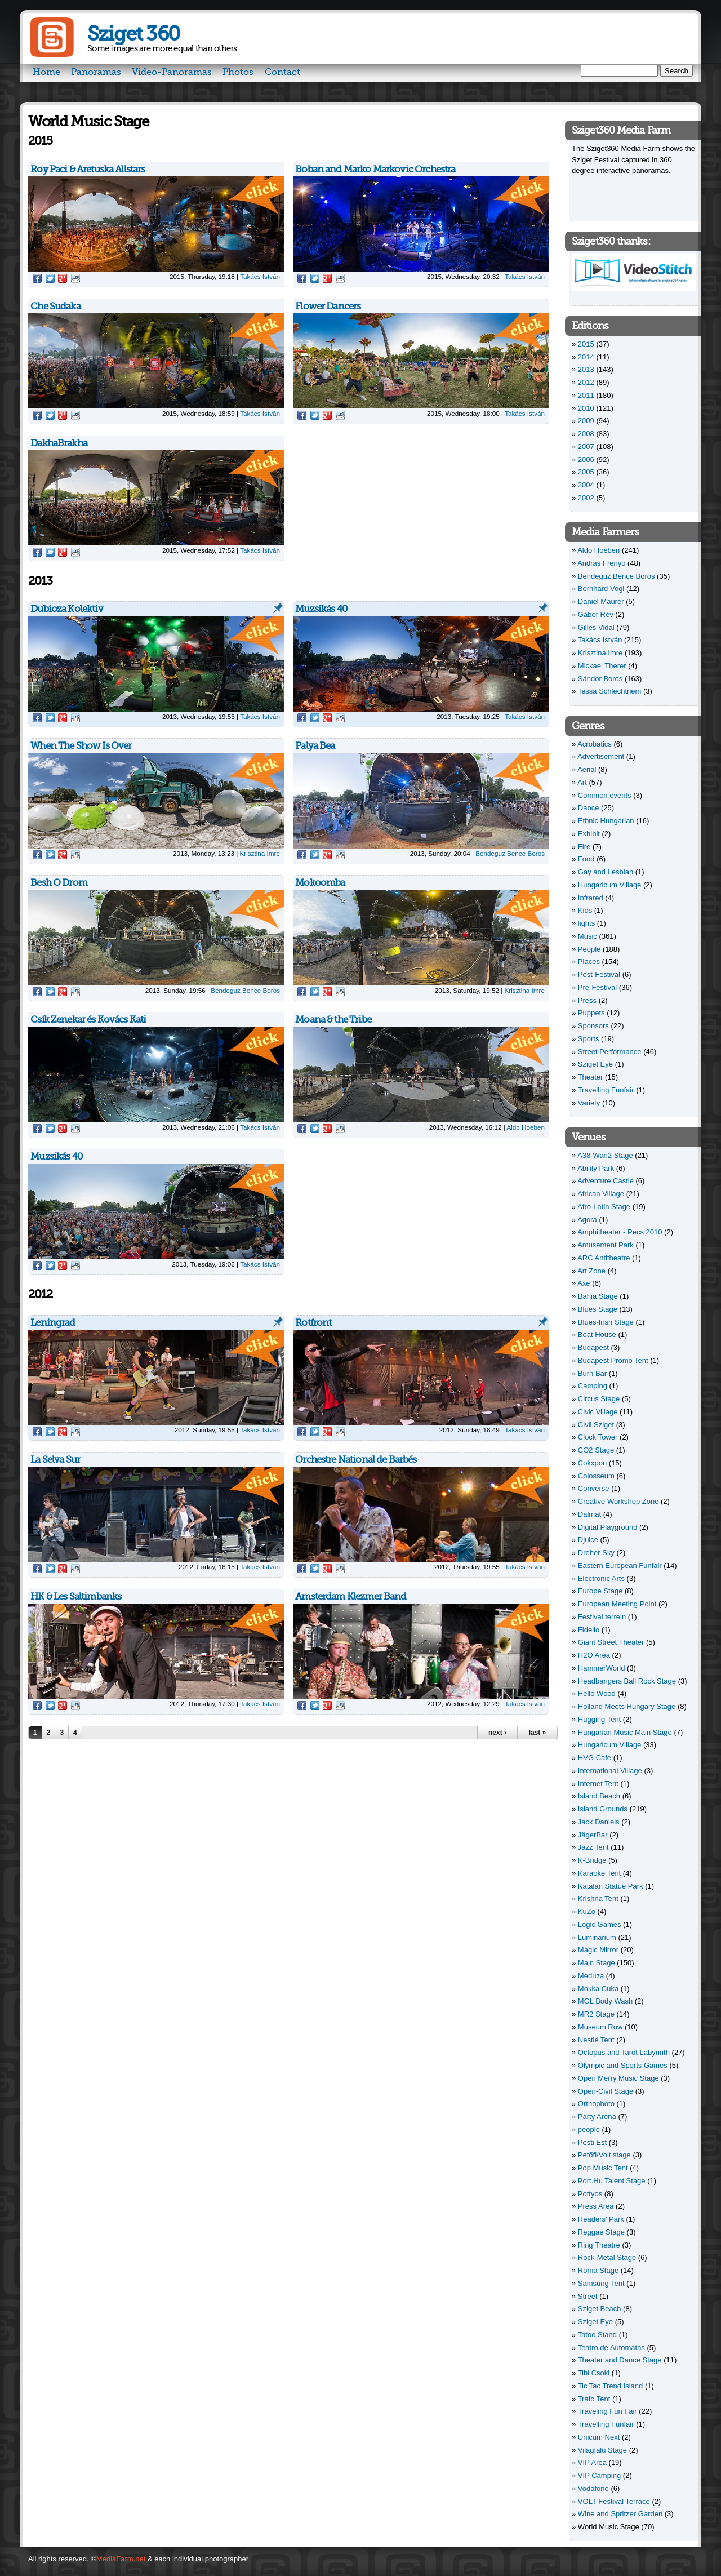  What do you see at coordinates (605, 1155) in the screenshot?
I see `A38-Wan2 Stage` at bounding box center [605, 1155].